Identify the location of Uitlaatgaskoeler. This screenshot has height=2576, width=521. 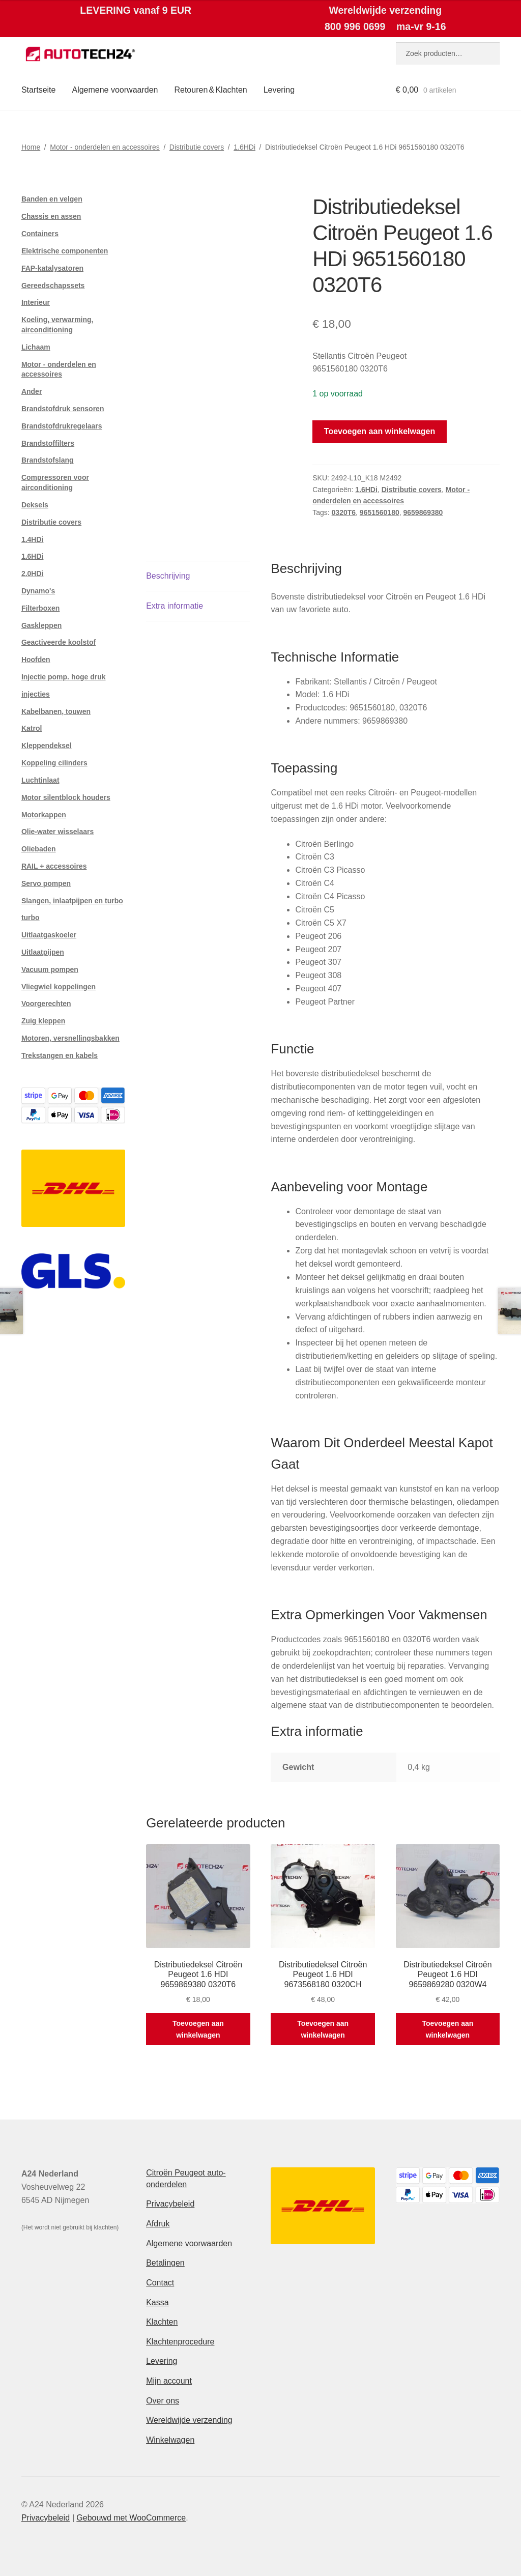
(48, 935).